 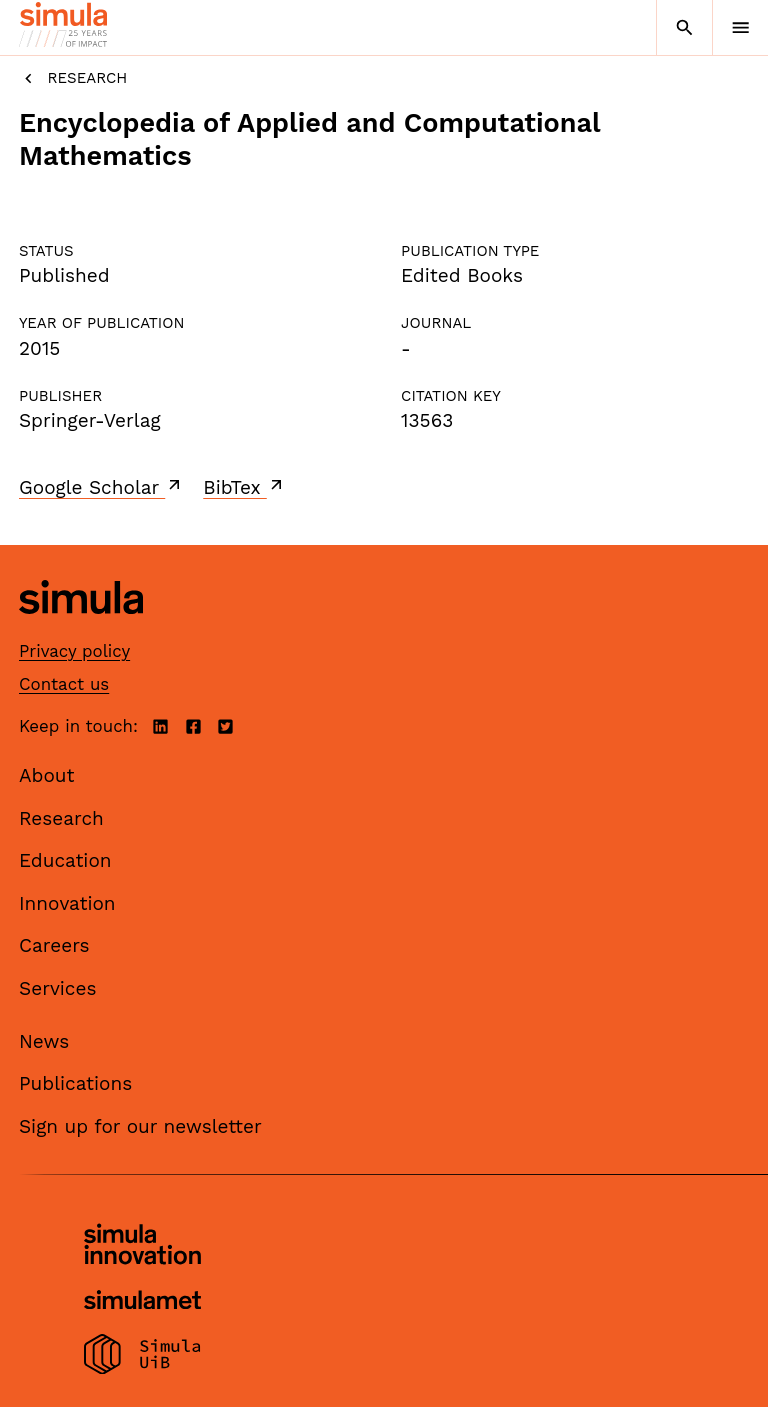 I want to click on Privacy policy, so click(x=74, y=651).